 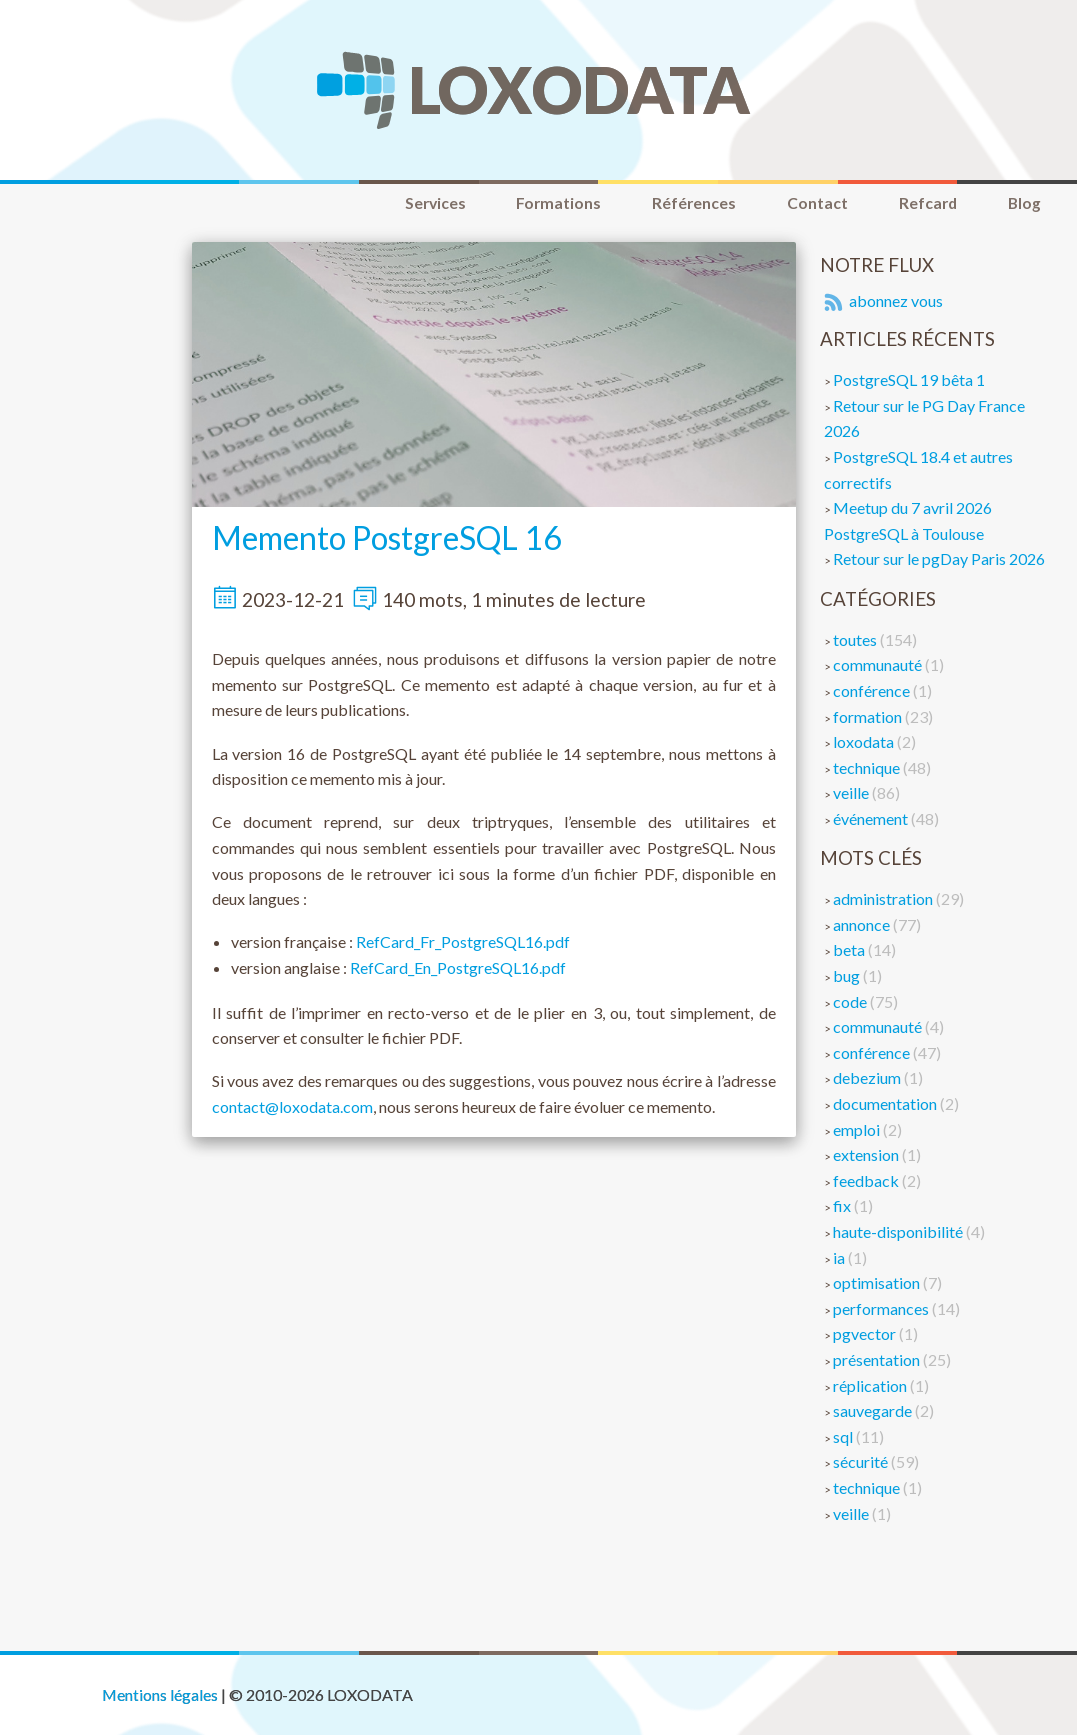 I want to click on ia, so click(x=840, y=1258).